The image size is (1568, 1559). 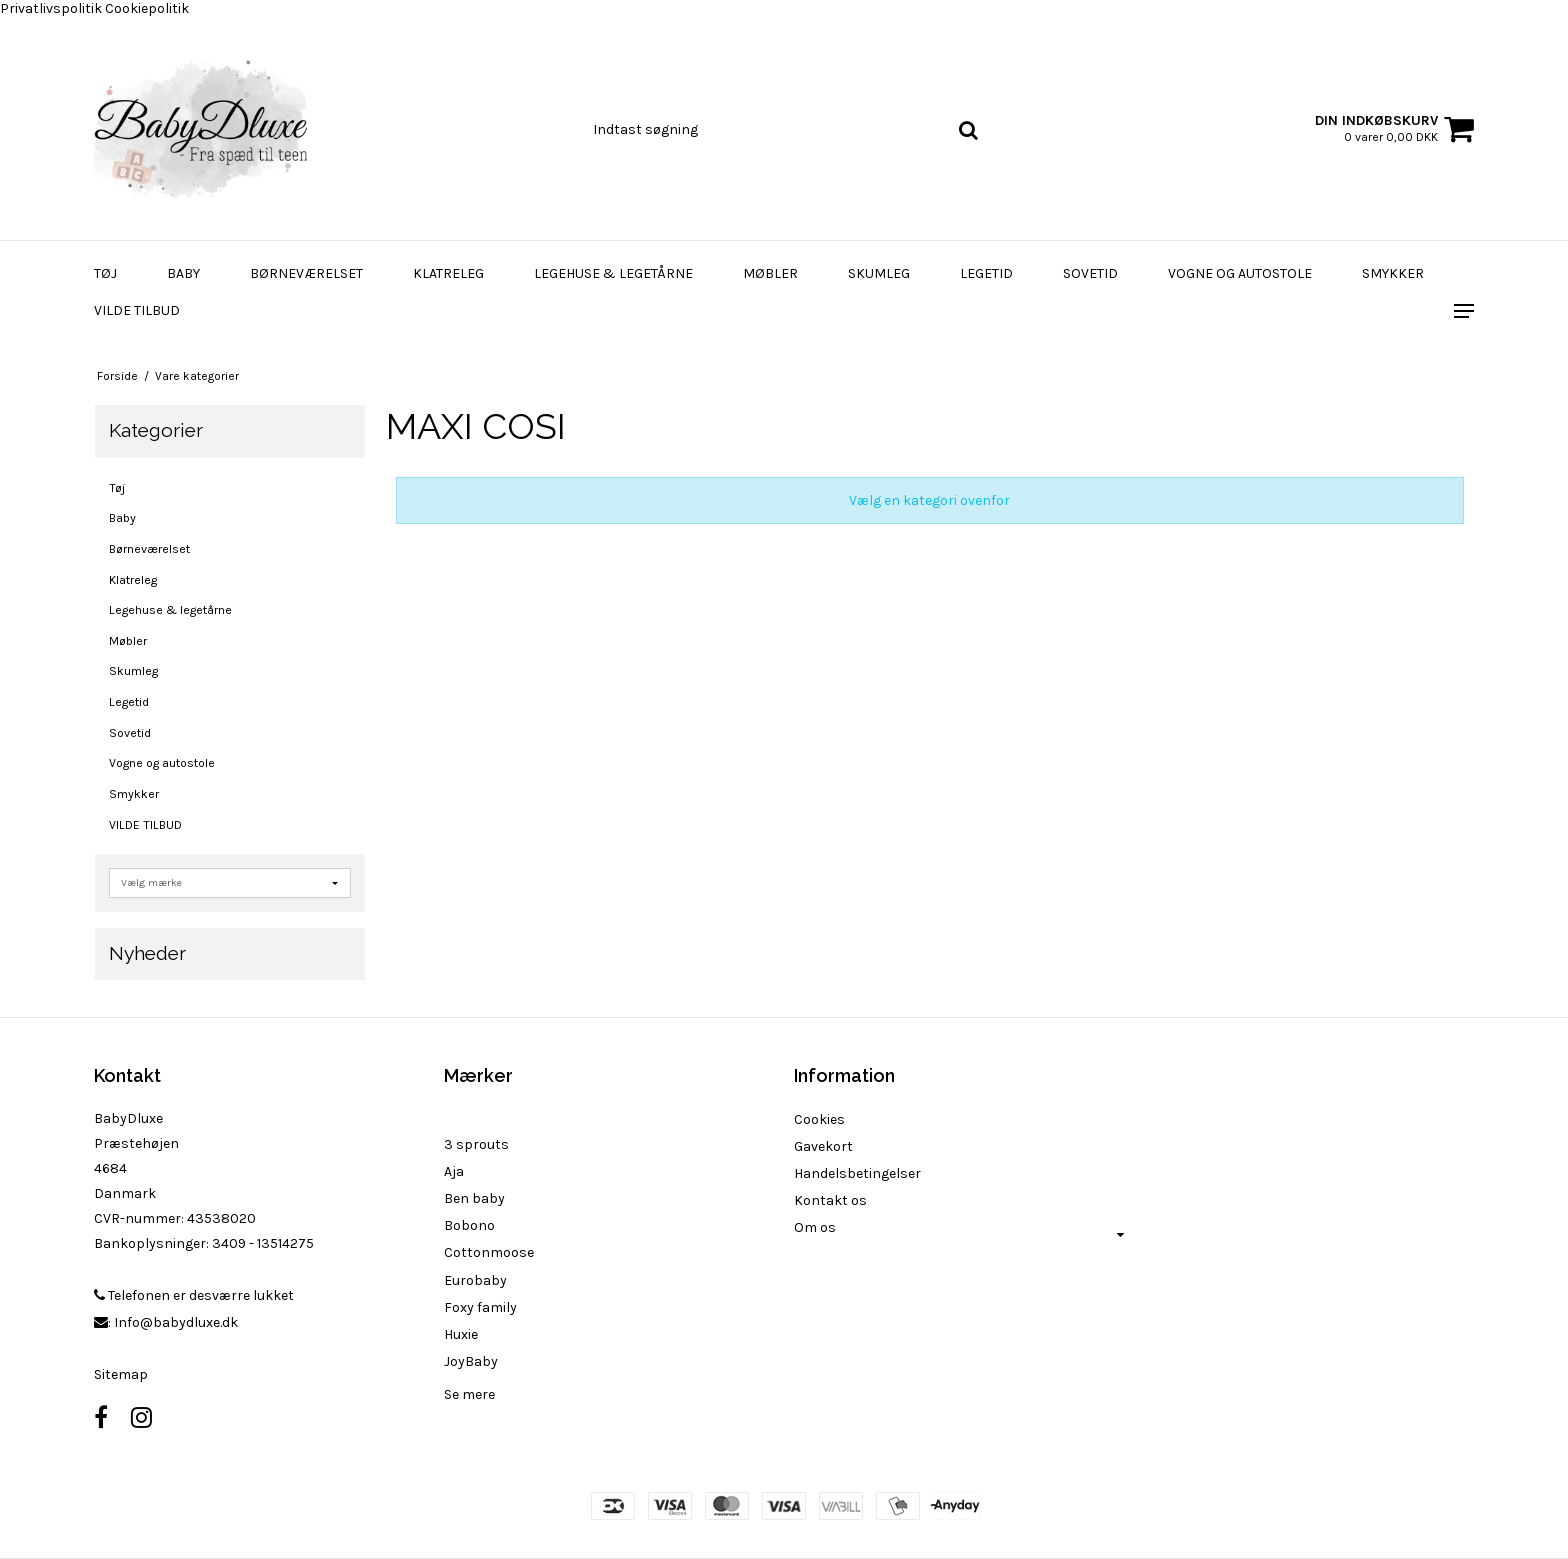 What do you see at coordinates (480, 1307) in the screenshot?
I see `Foxy family` at bounding box center [480, 1307].